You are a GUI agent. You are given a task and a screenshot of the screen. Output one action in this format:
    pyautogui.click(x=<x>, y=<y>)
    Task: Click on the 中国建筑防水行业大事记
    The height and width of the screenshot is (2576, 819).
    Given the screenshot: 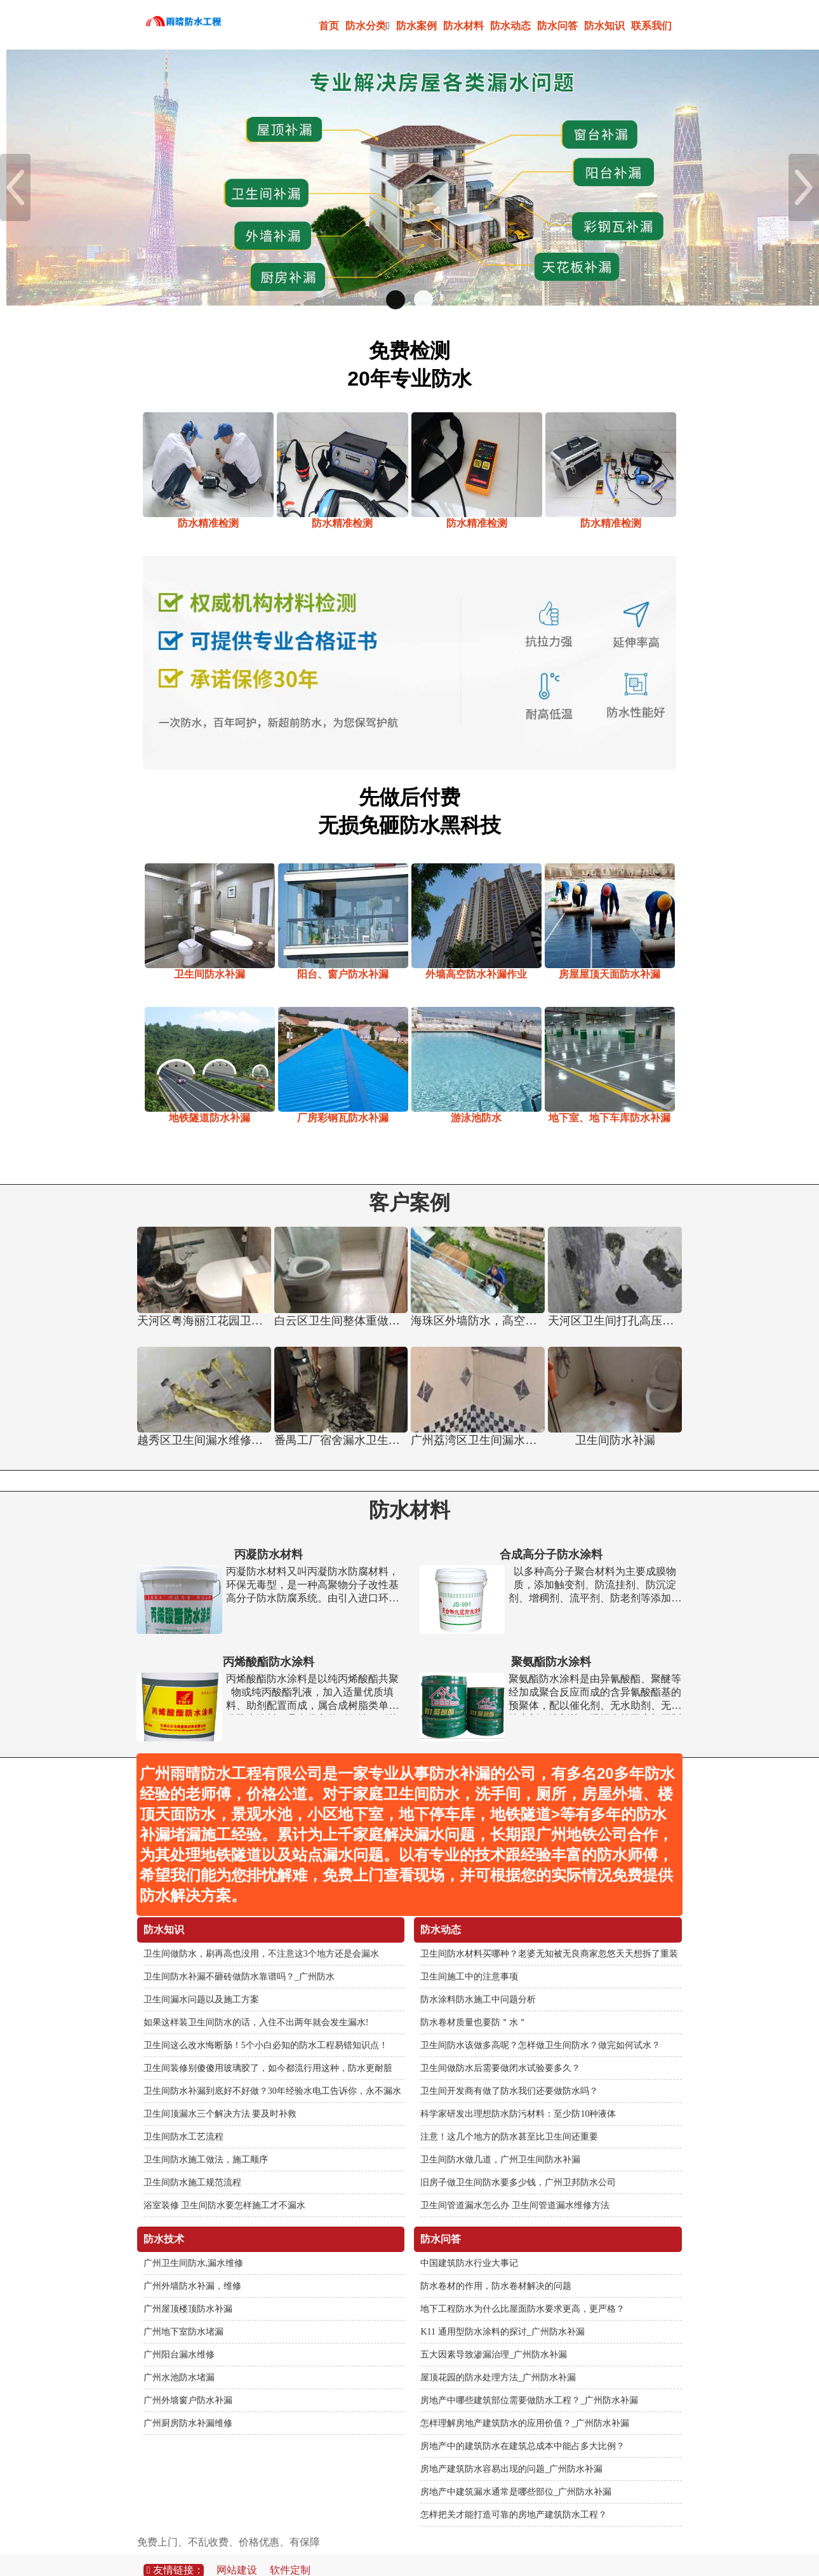 What is the action you would take?
    pyautogui.click(x=469, y=2242)
    